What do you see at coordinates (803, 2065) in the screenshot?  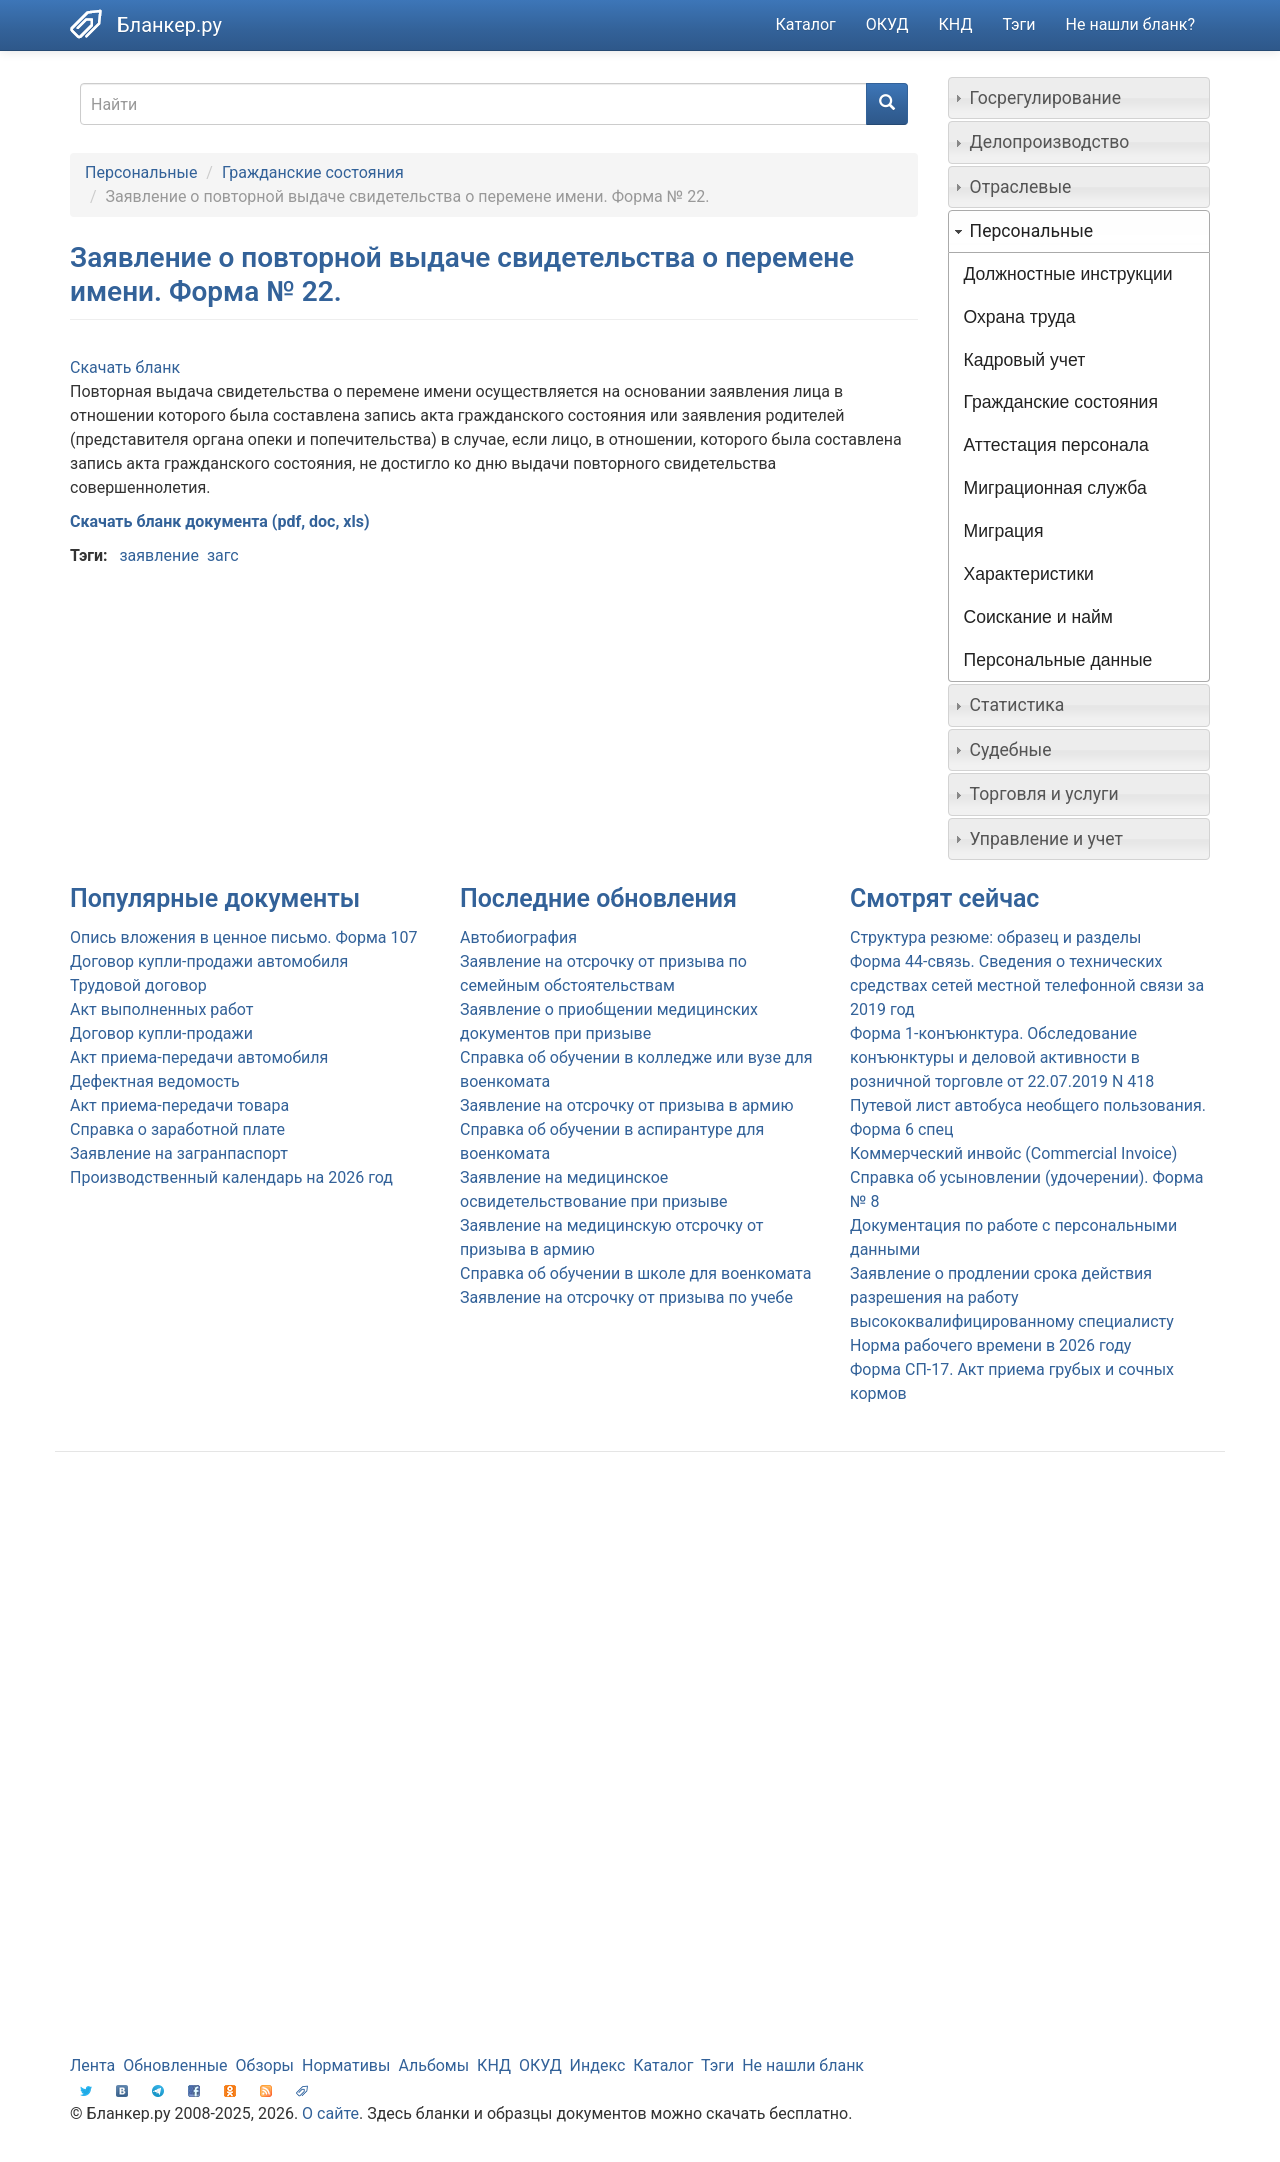 I see `Не нашли бланк` at bounding box center [803, 2065].